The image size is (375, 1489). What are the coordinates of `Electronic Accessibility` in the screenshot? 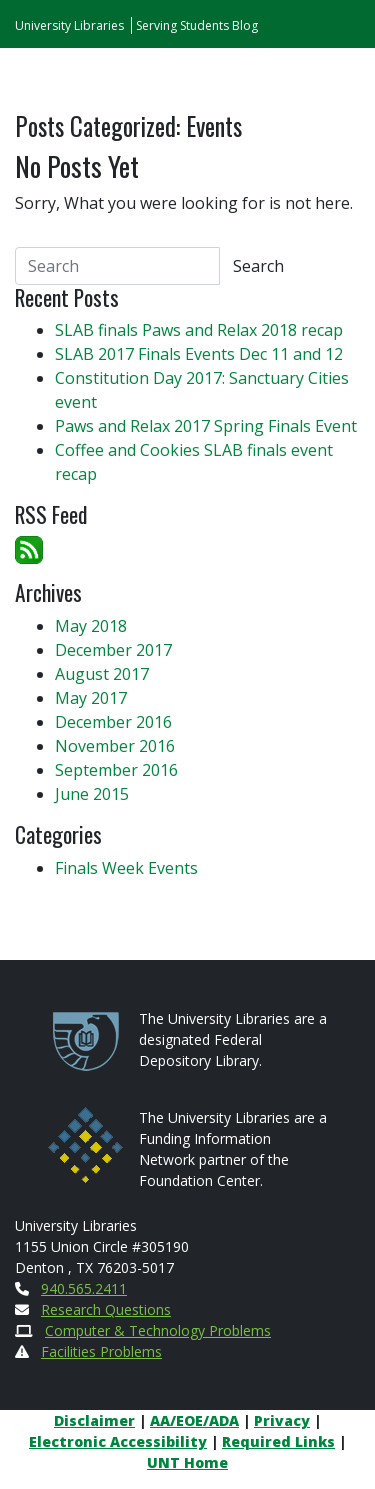 It's located at (118, 1441).